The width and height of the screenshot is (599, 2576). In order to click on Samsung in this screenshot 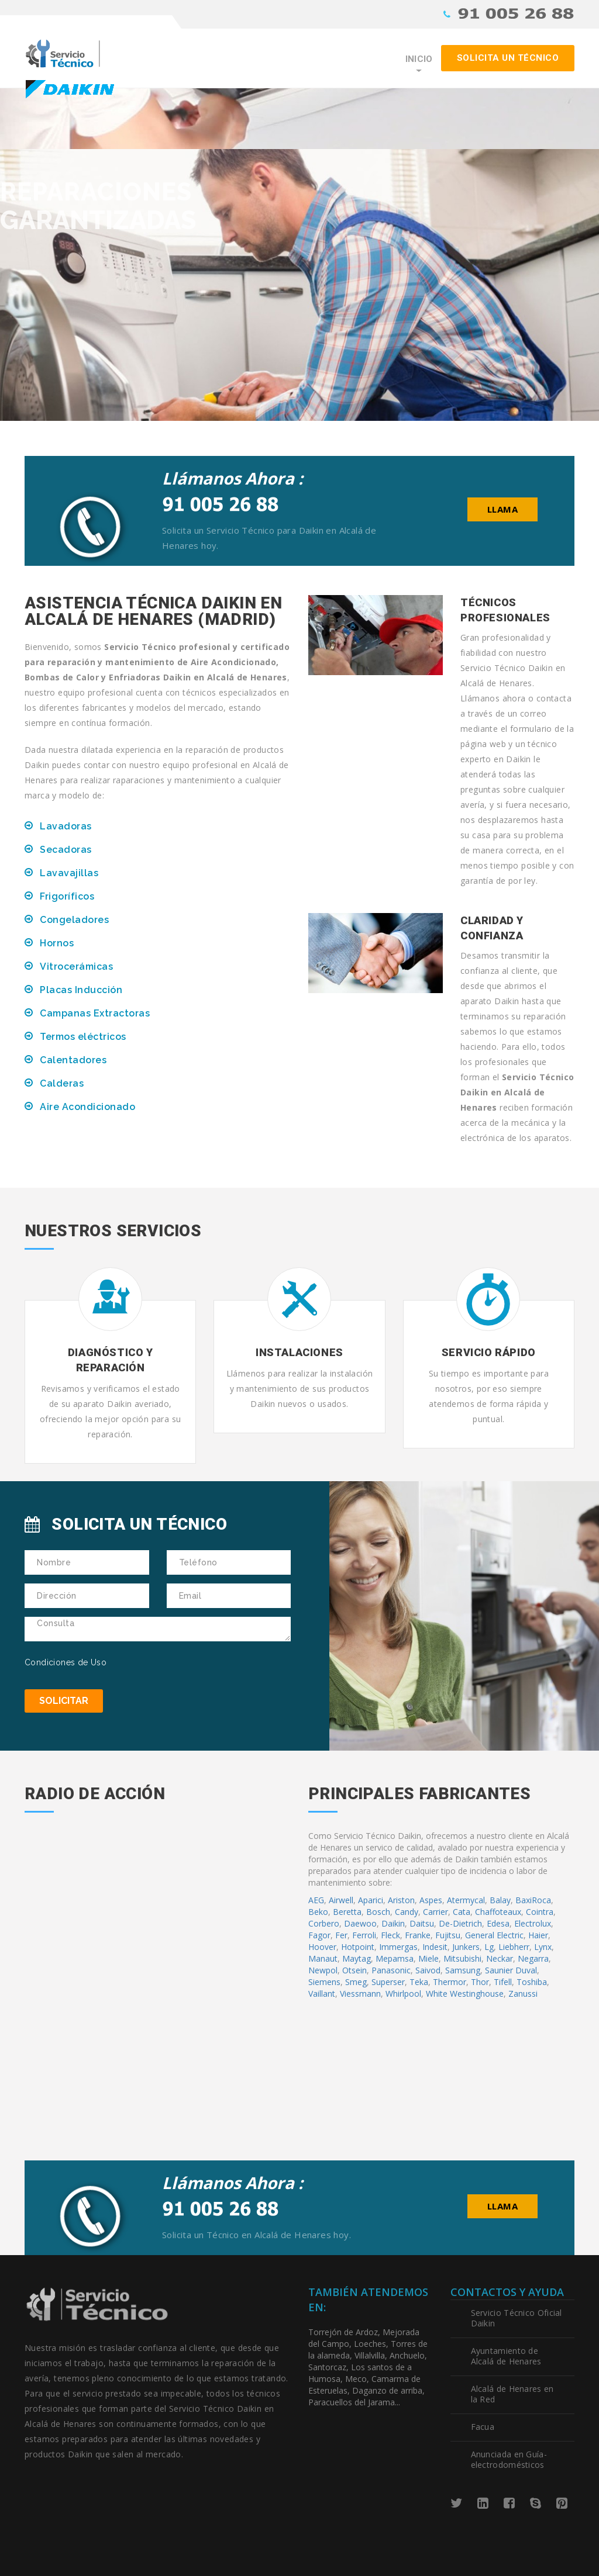, I will do `click(462, 1970)`.